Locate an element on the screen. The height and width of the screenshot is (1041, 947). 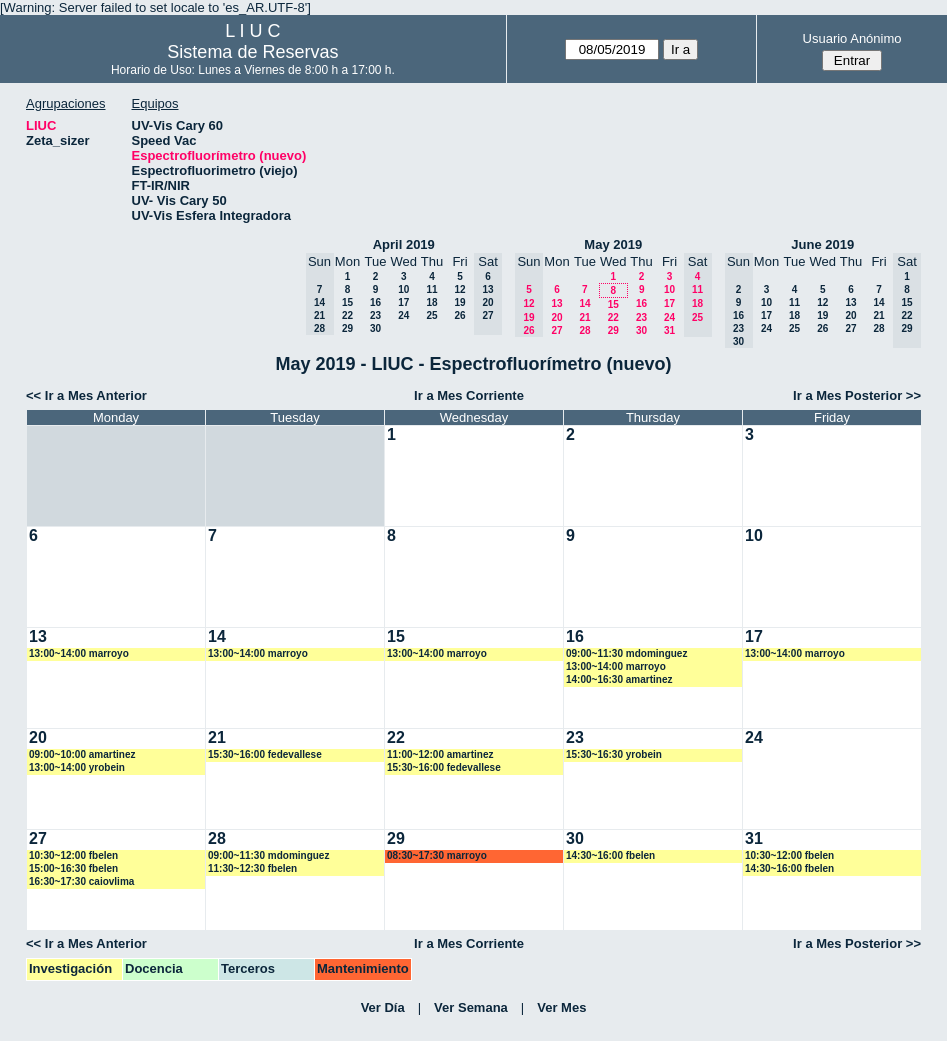
Usuario Anónimo is located at coordinates (852, 38).